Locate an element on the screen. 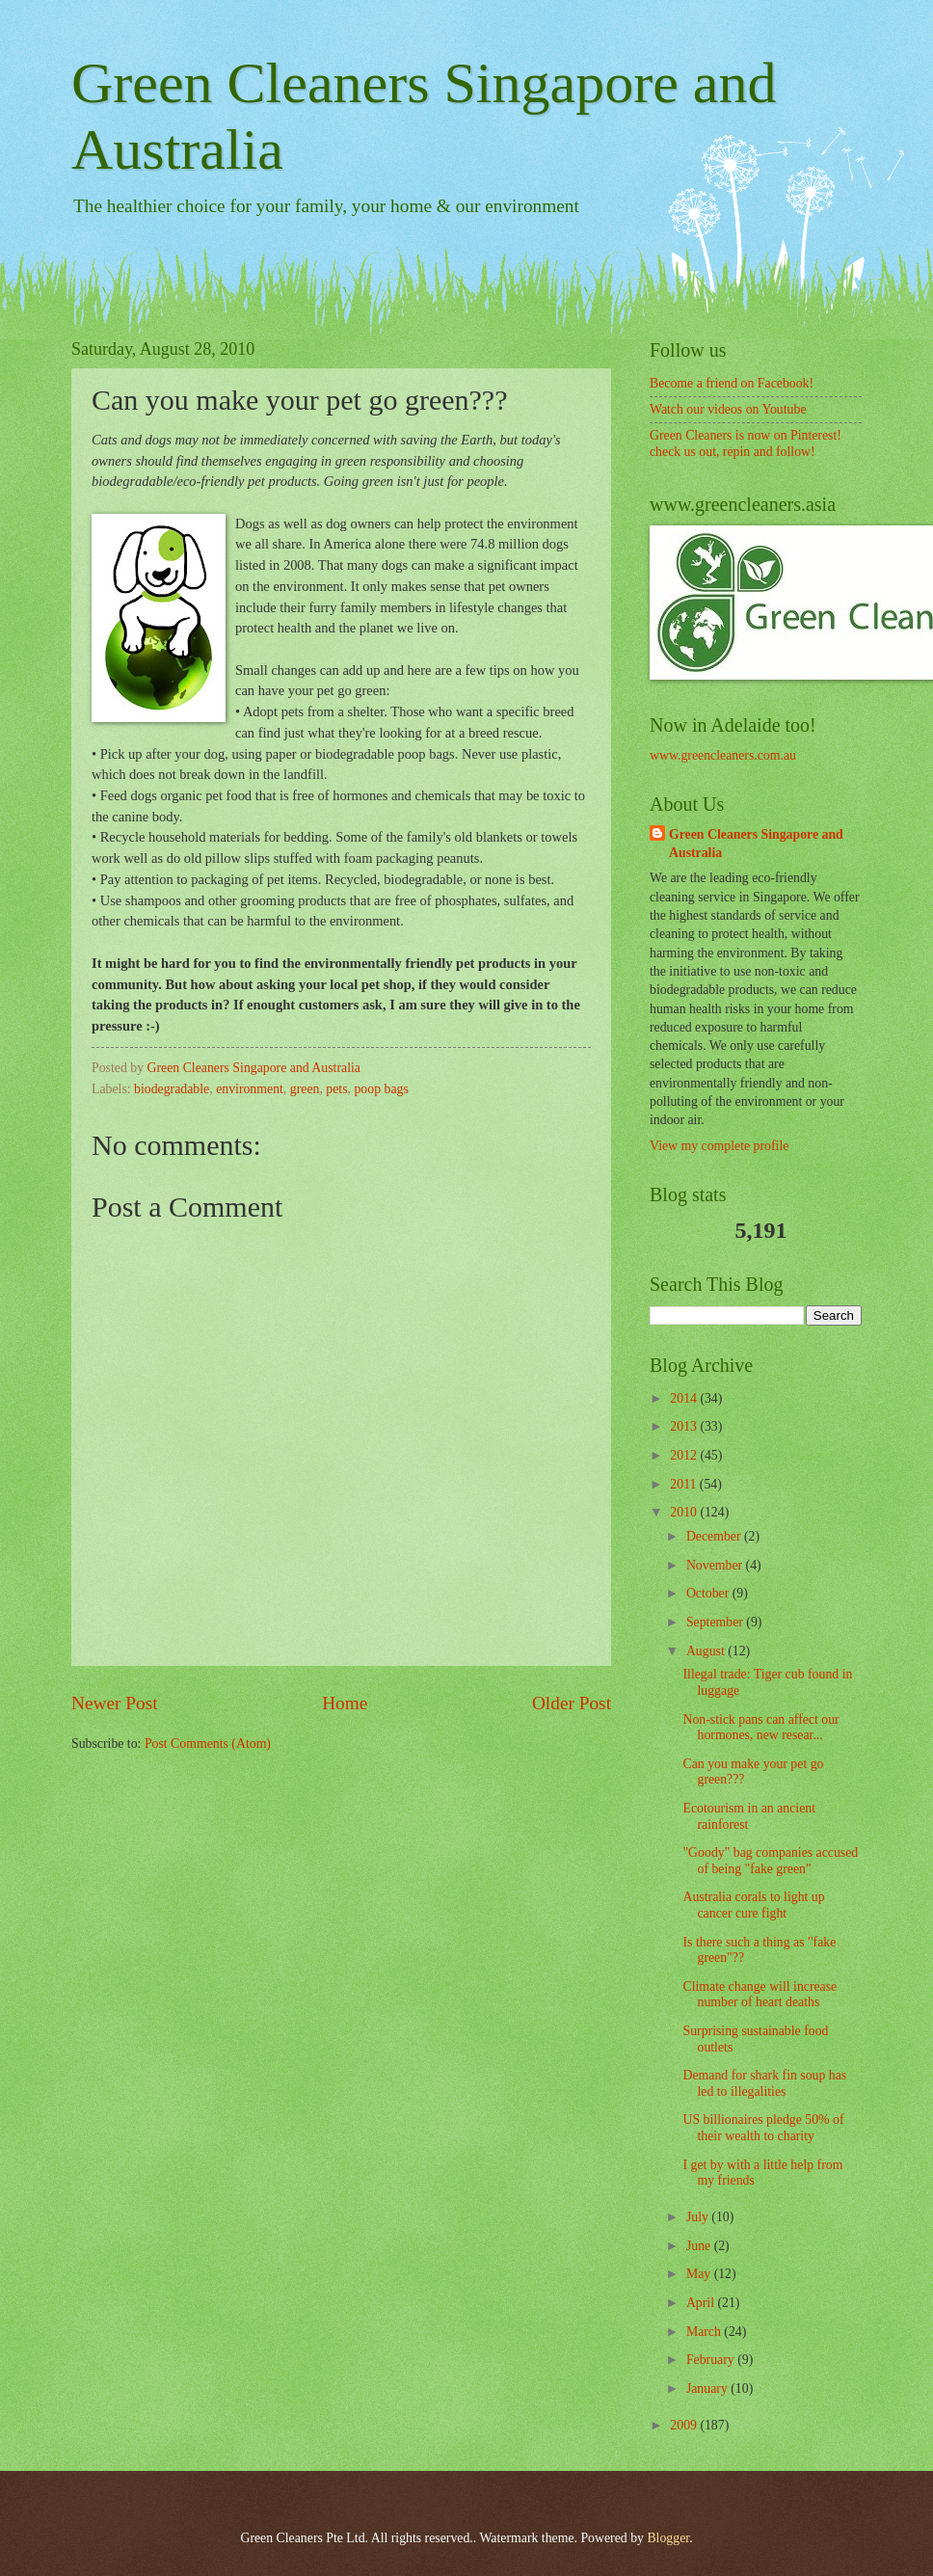 The height and width of the screenshot is (2576, 933). 2010 is located at coordinates (685, 1512).